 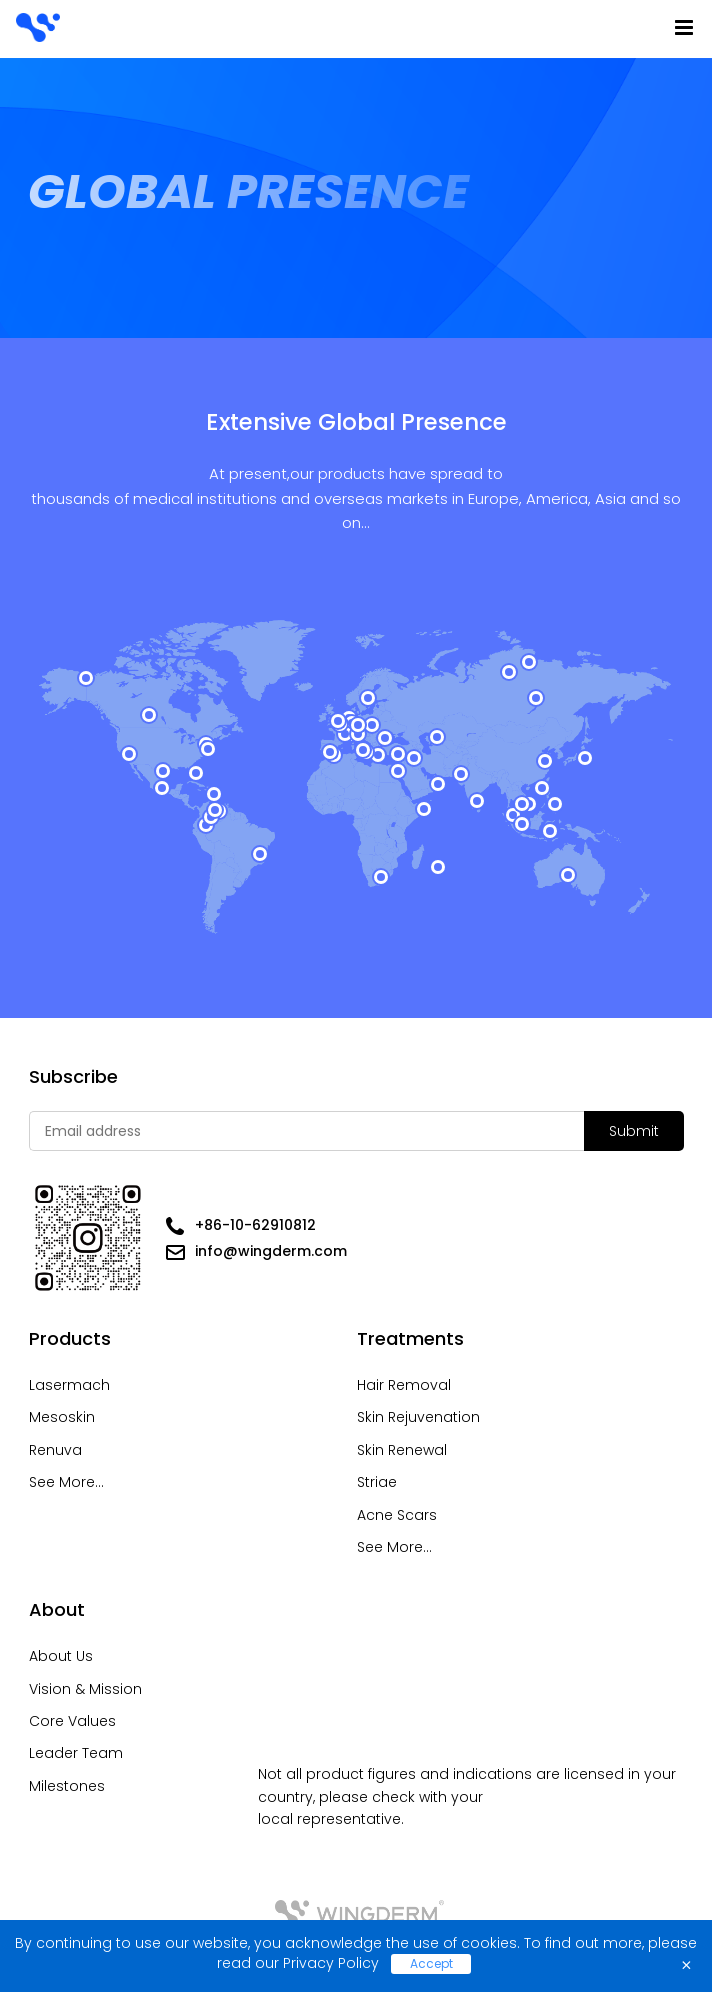 I want to click on Lasermach, so click(x=69, y=1385).